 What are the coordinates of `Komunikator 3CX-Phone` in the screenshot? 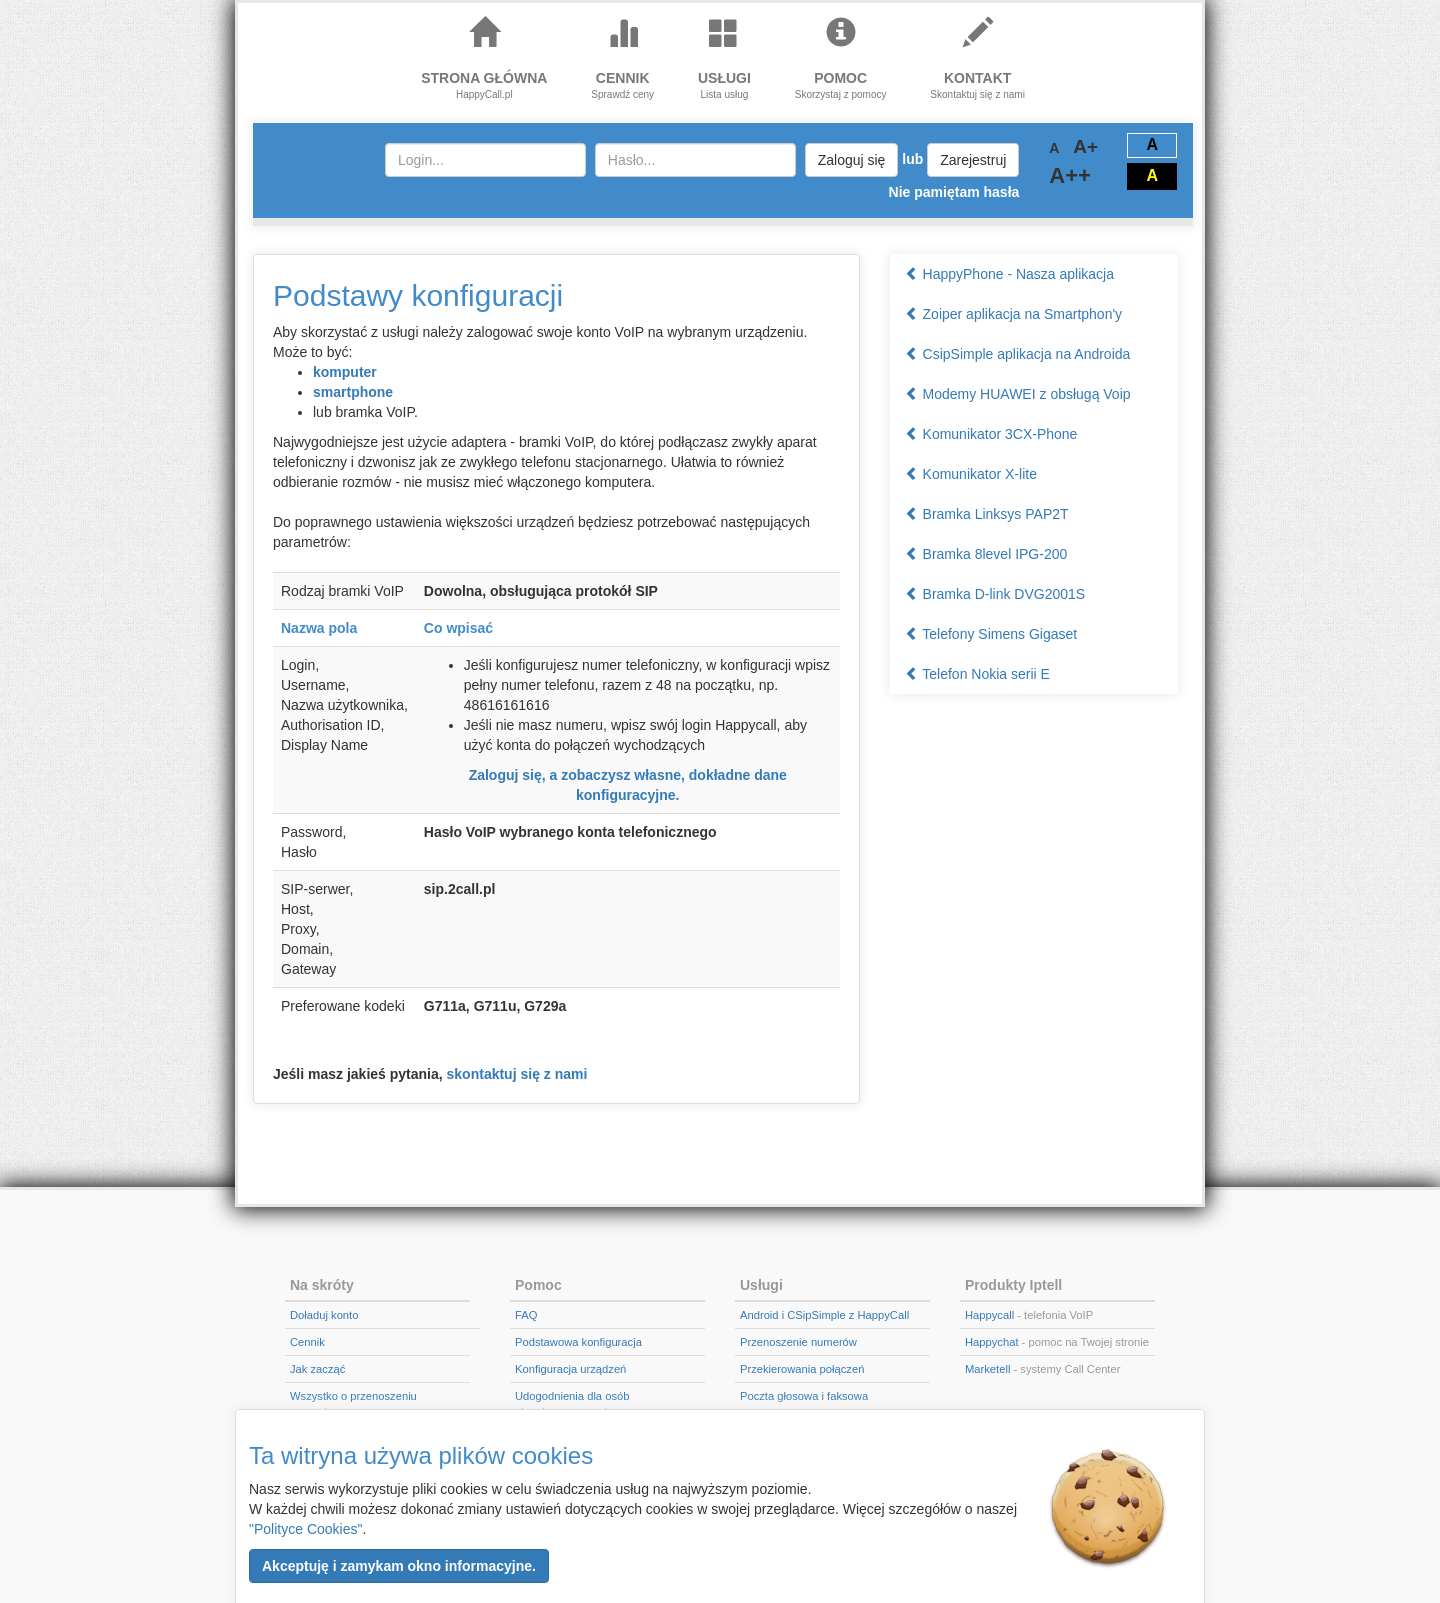 It's located at (991, 434).